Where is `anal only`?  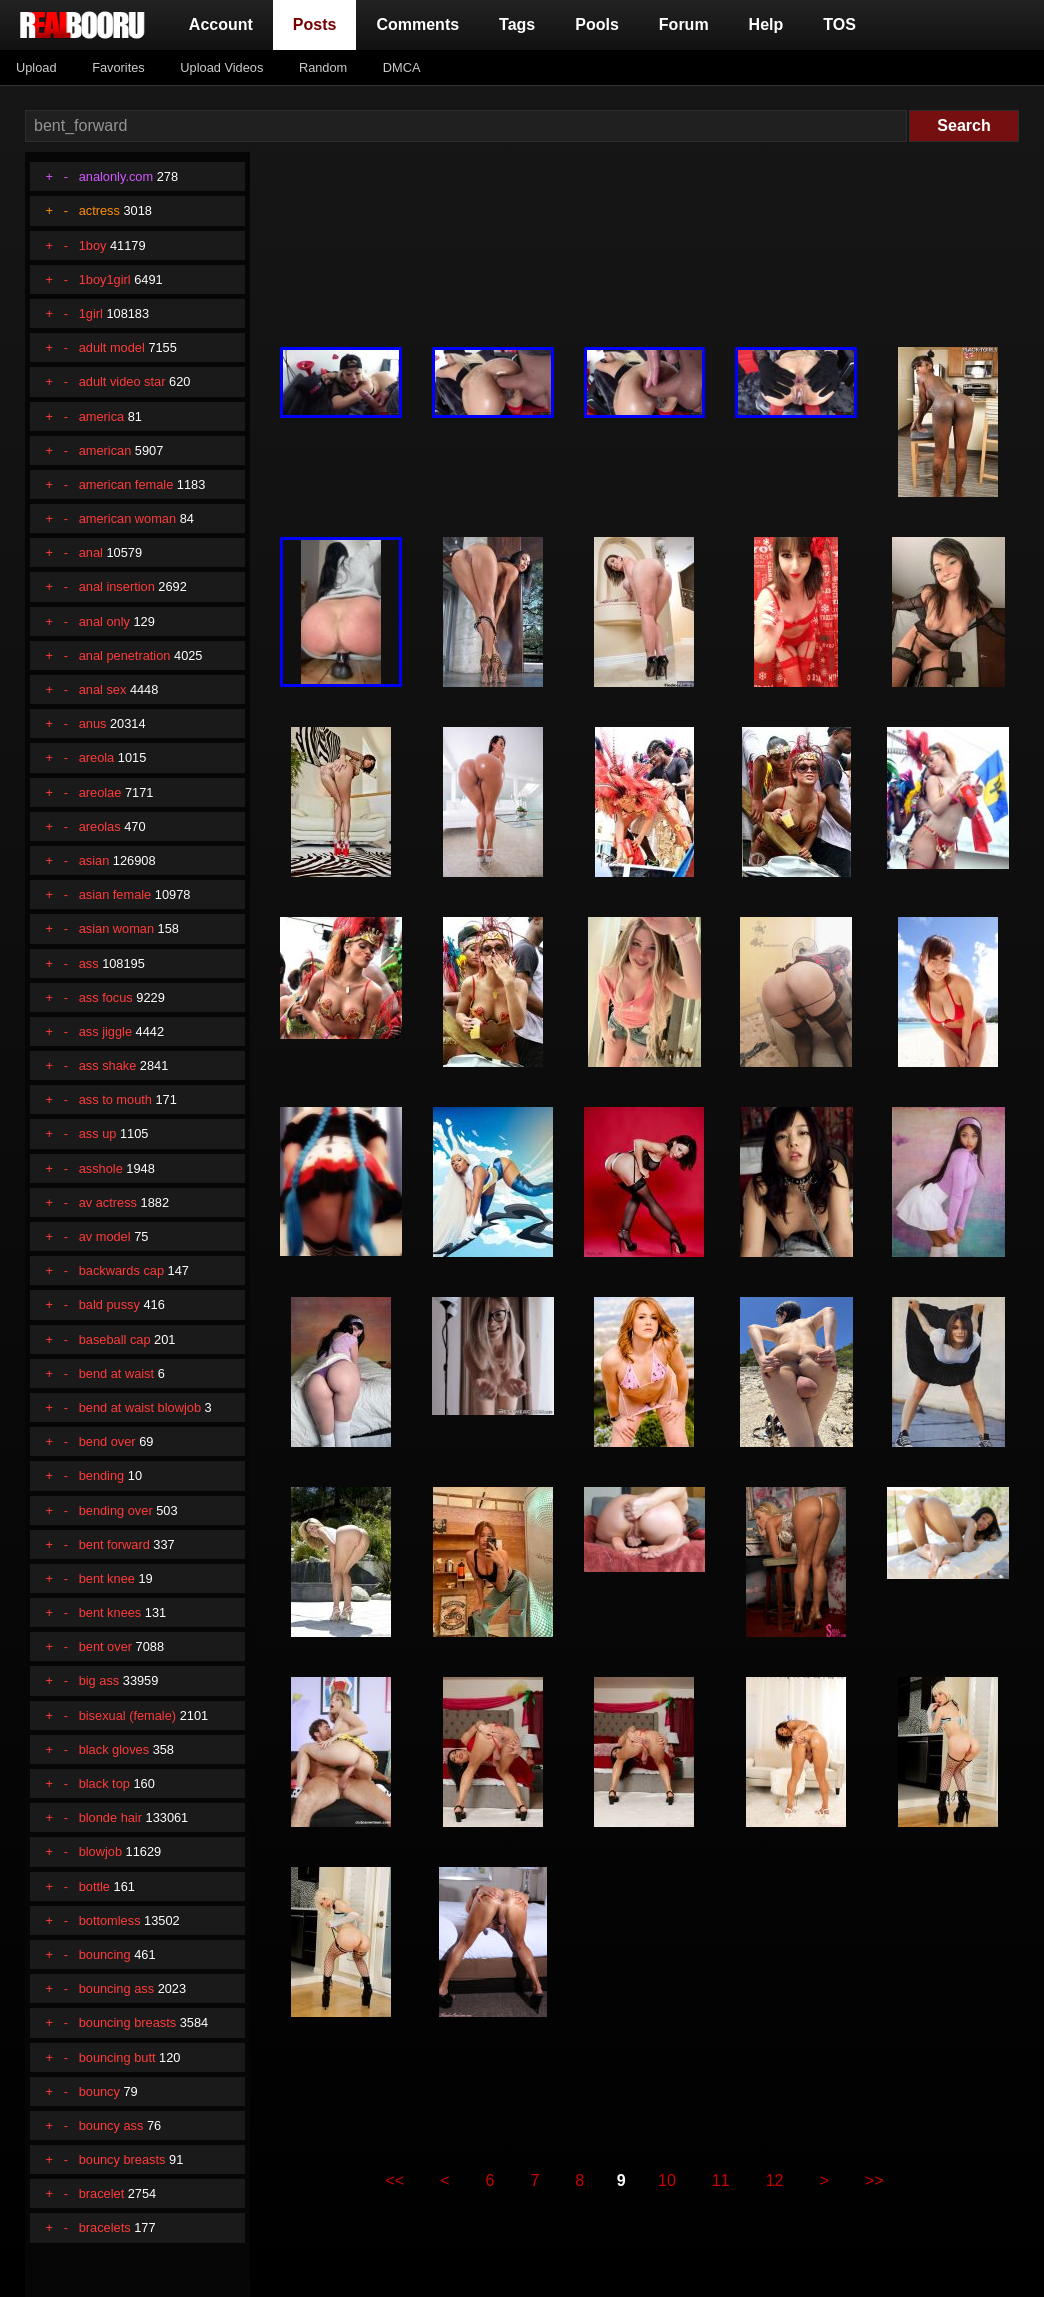
anal only is located at coordinates (104, 621).